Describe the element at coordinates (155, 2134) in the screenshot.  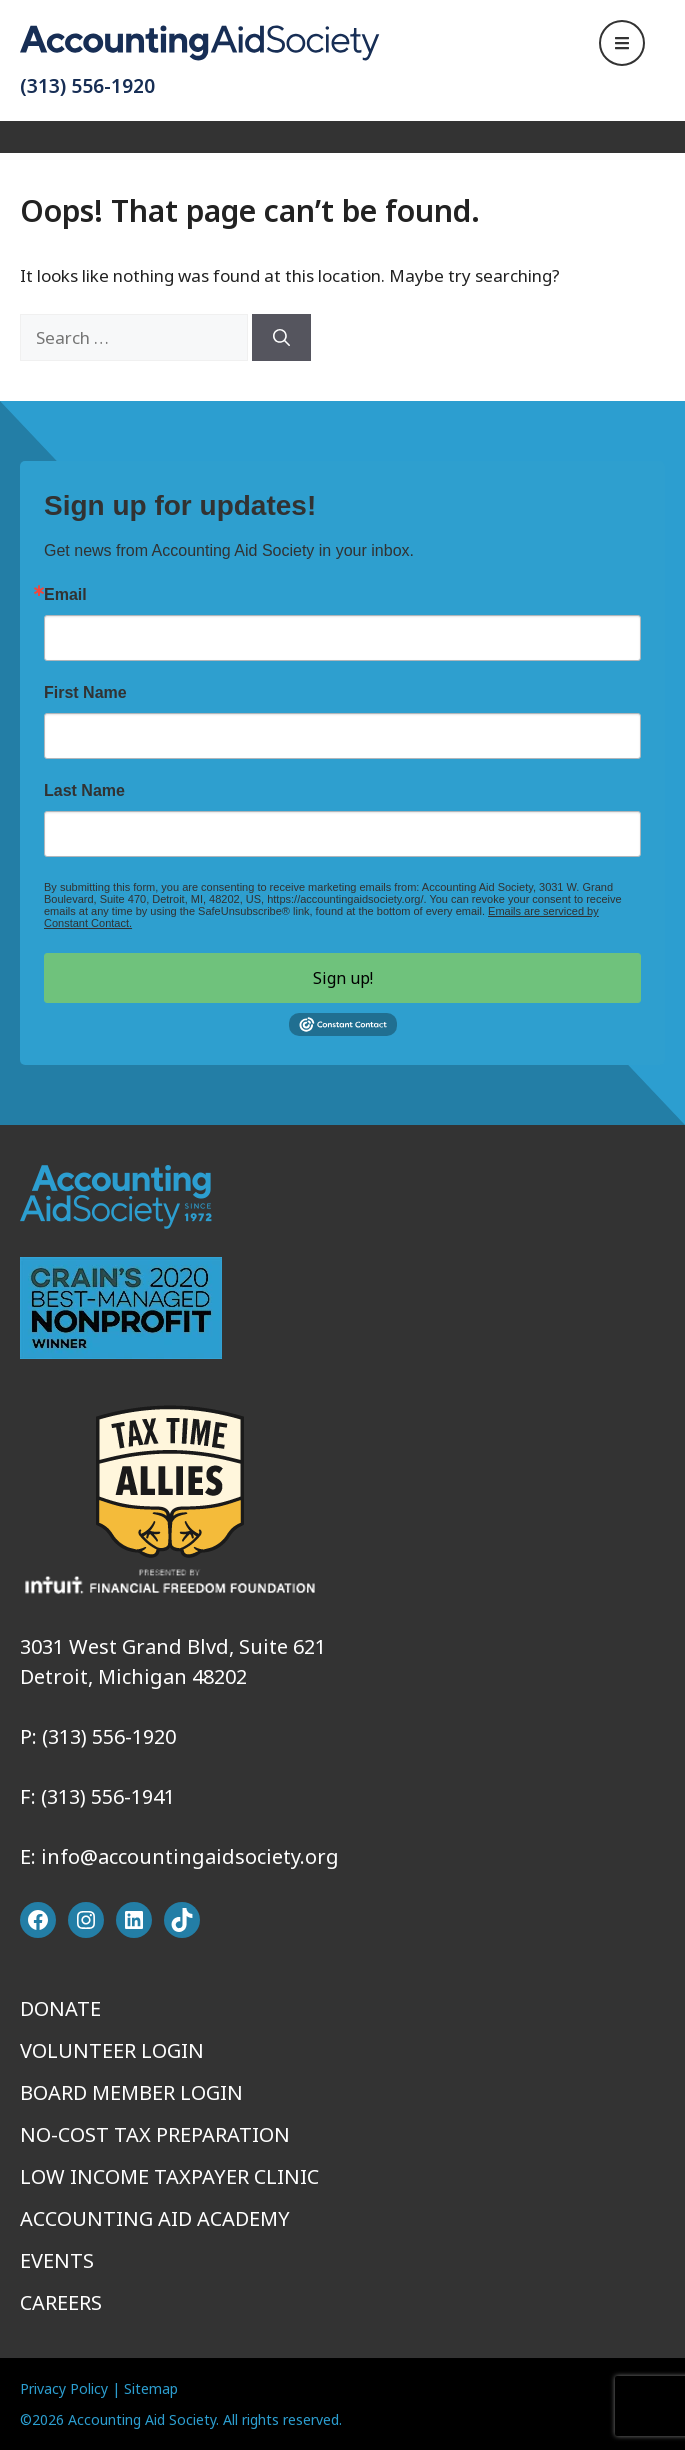
I see `No-Cost Tax Preparation` at that location.